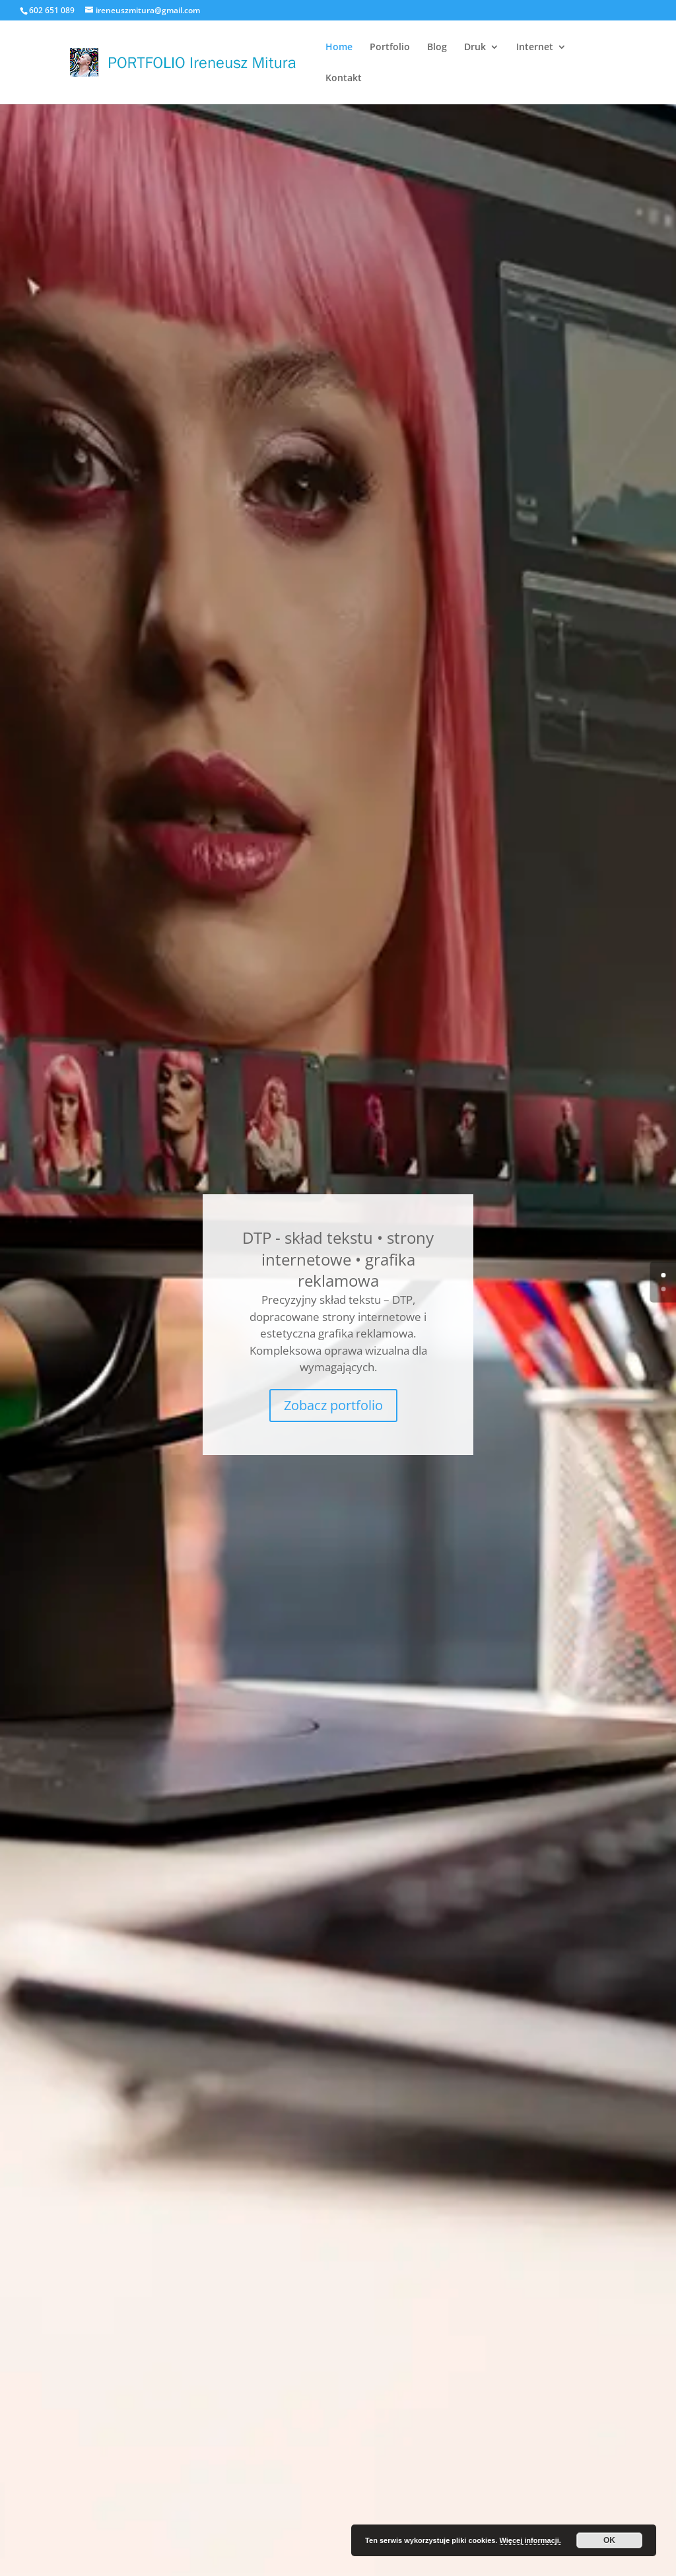 The height and width of the screenshot is (2576, 676). What do you see at coordinates (333, 1405) in the screenshot?
I see `Zobacz portfolio` at bounding box center [333, 1405].